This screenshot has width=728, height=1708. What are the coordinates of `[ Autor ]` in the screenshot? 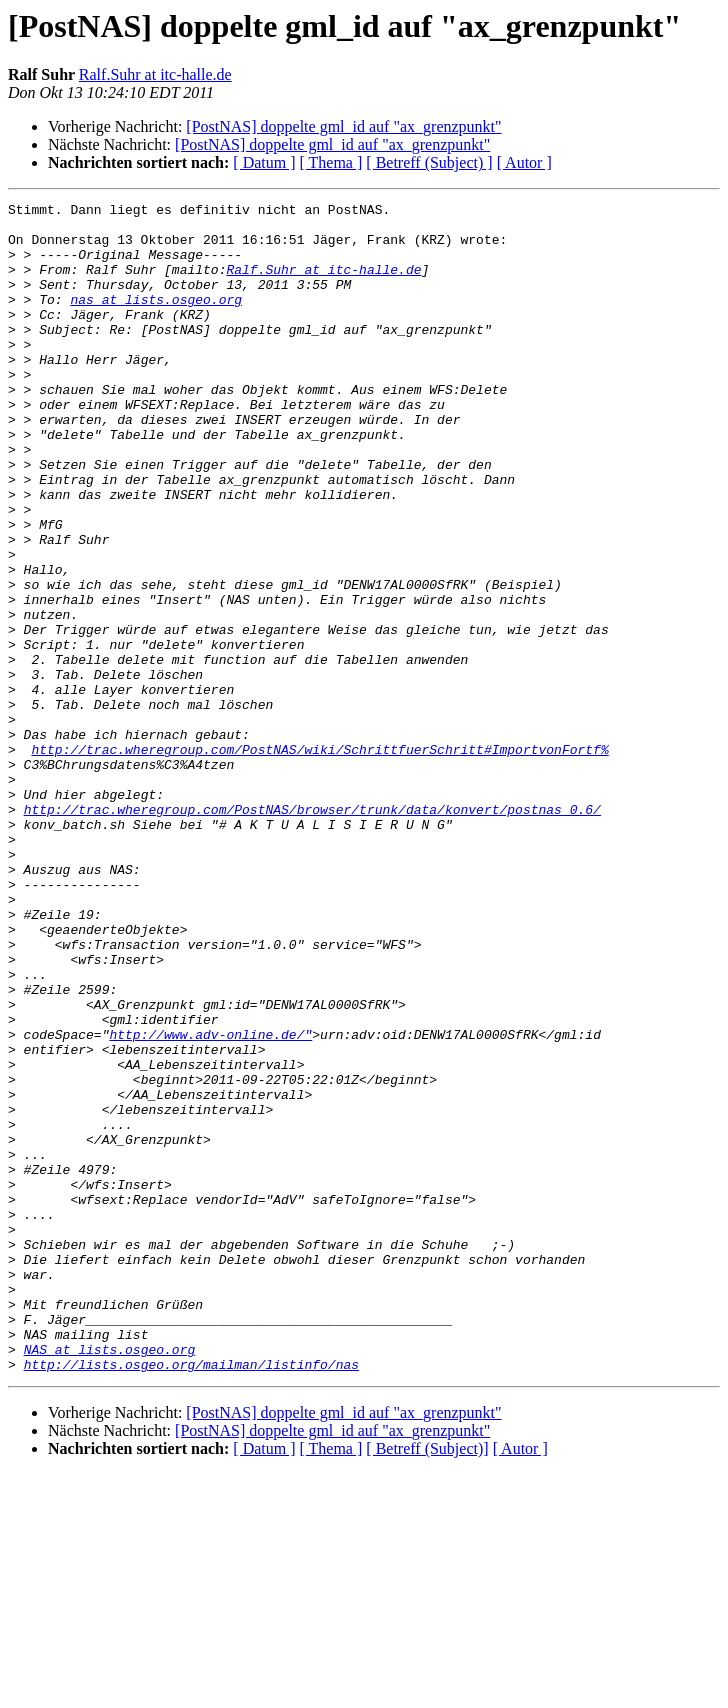 It's located at (524, 162).